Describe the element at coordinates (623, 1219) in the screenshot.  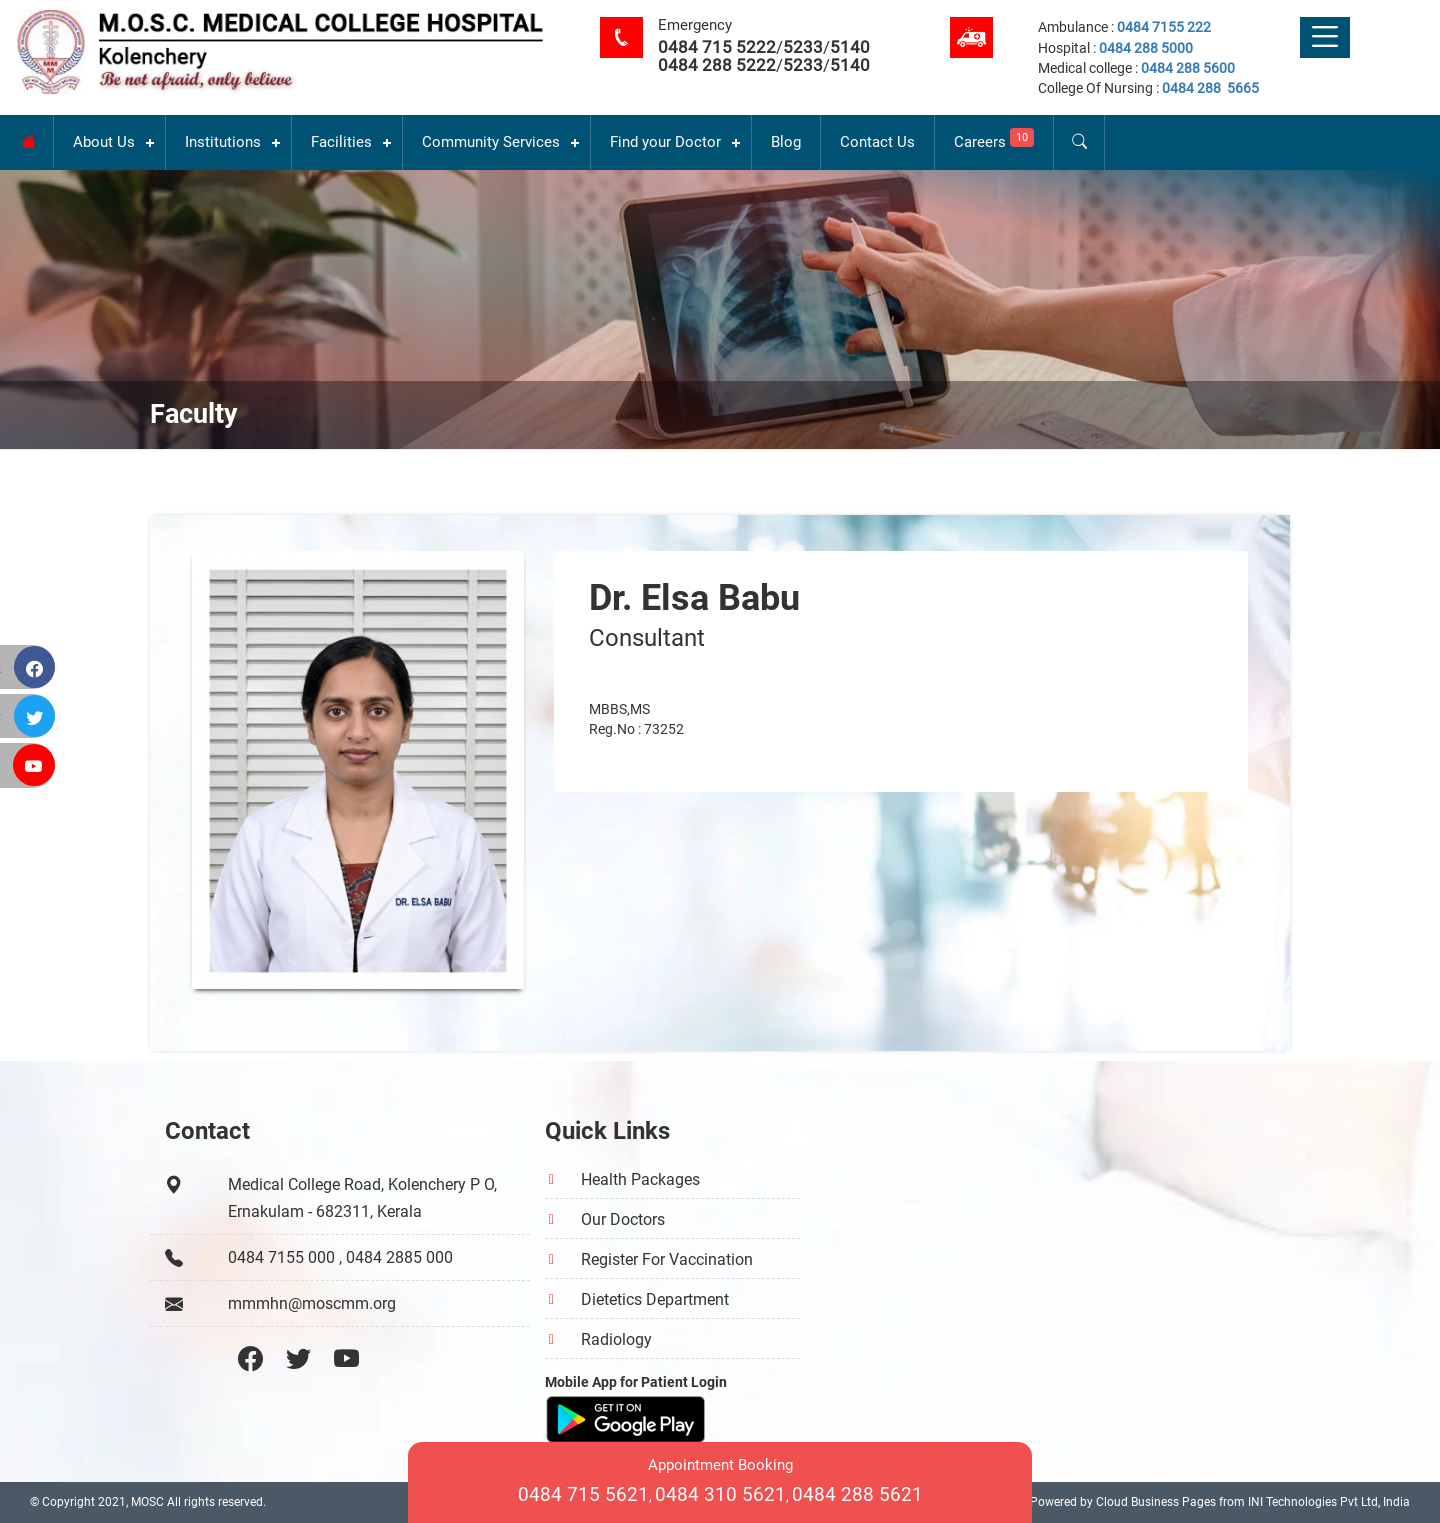
I see `Our Doctors` at that location.